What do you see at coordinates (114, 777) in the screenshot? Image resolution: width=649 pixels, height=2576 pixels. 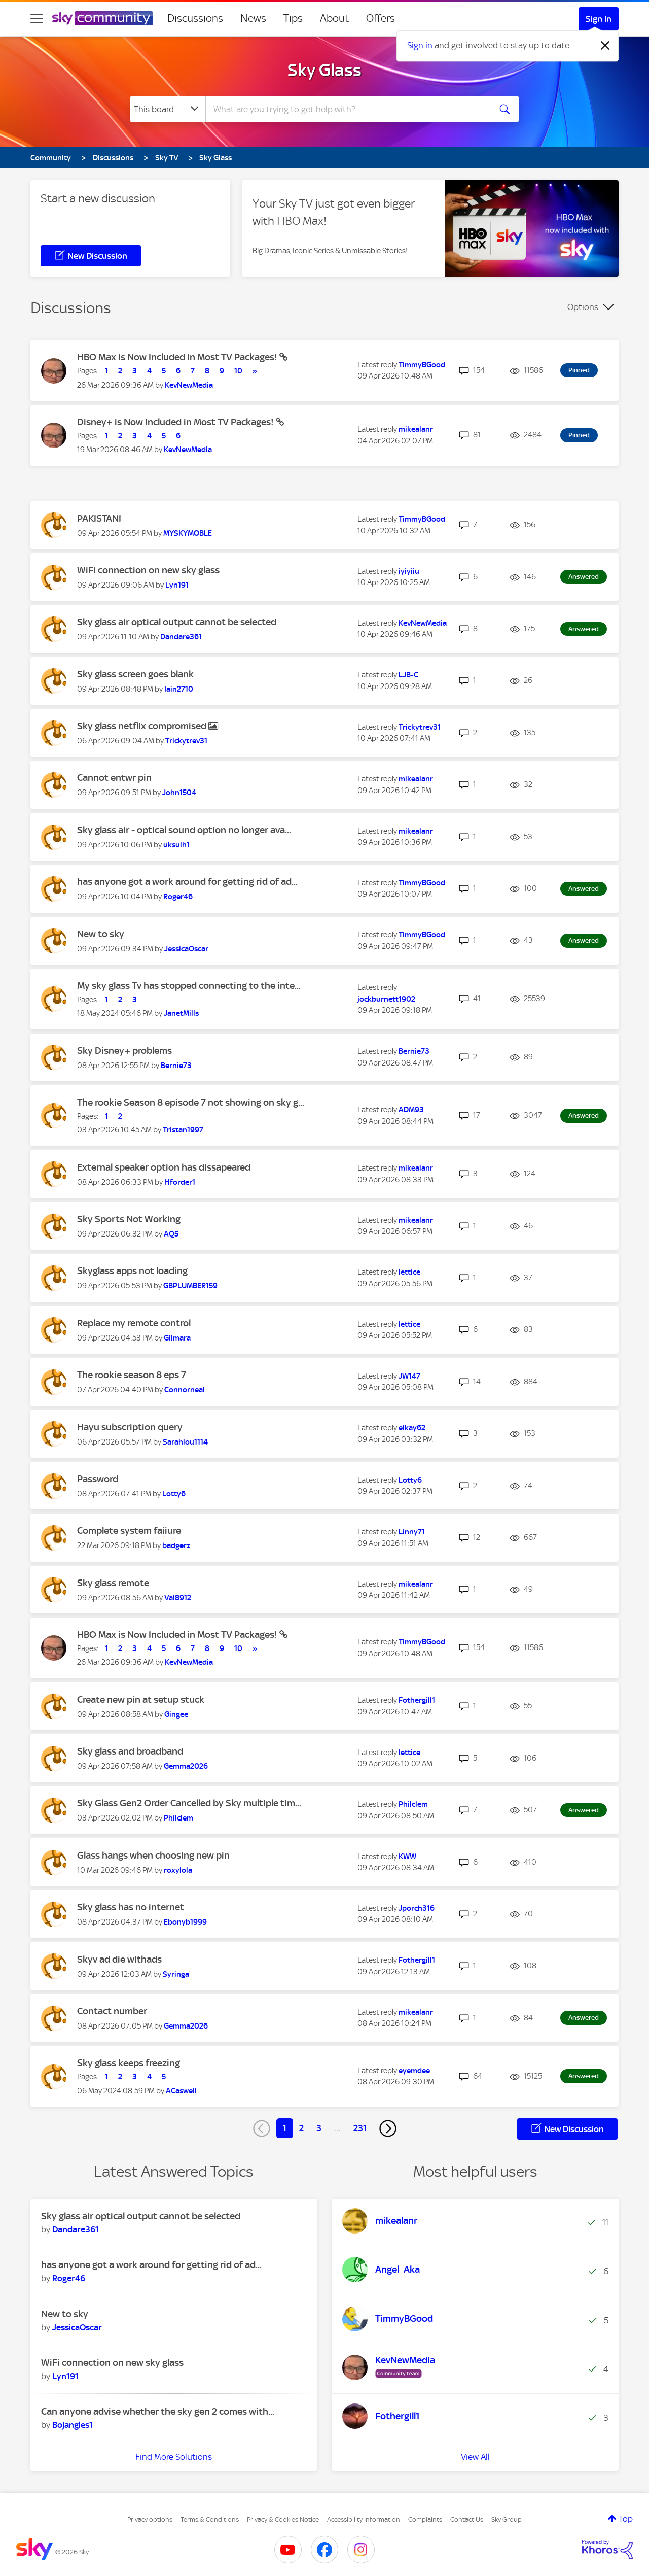 I see `Cannot entwr pin` at bounding box center [114, 777].